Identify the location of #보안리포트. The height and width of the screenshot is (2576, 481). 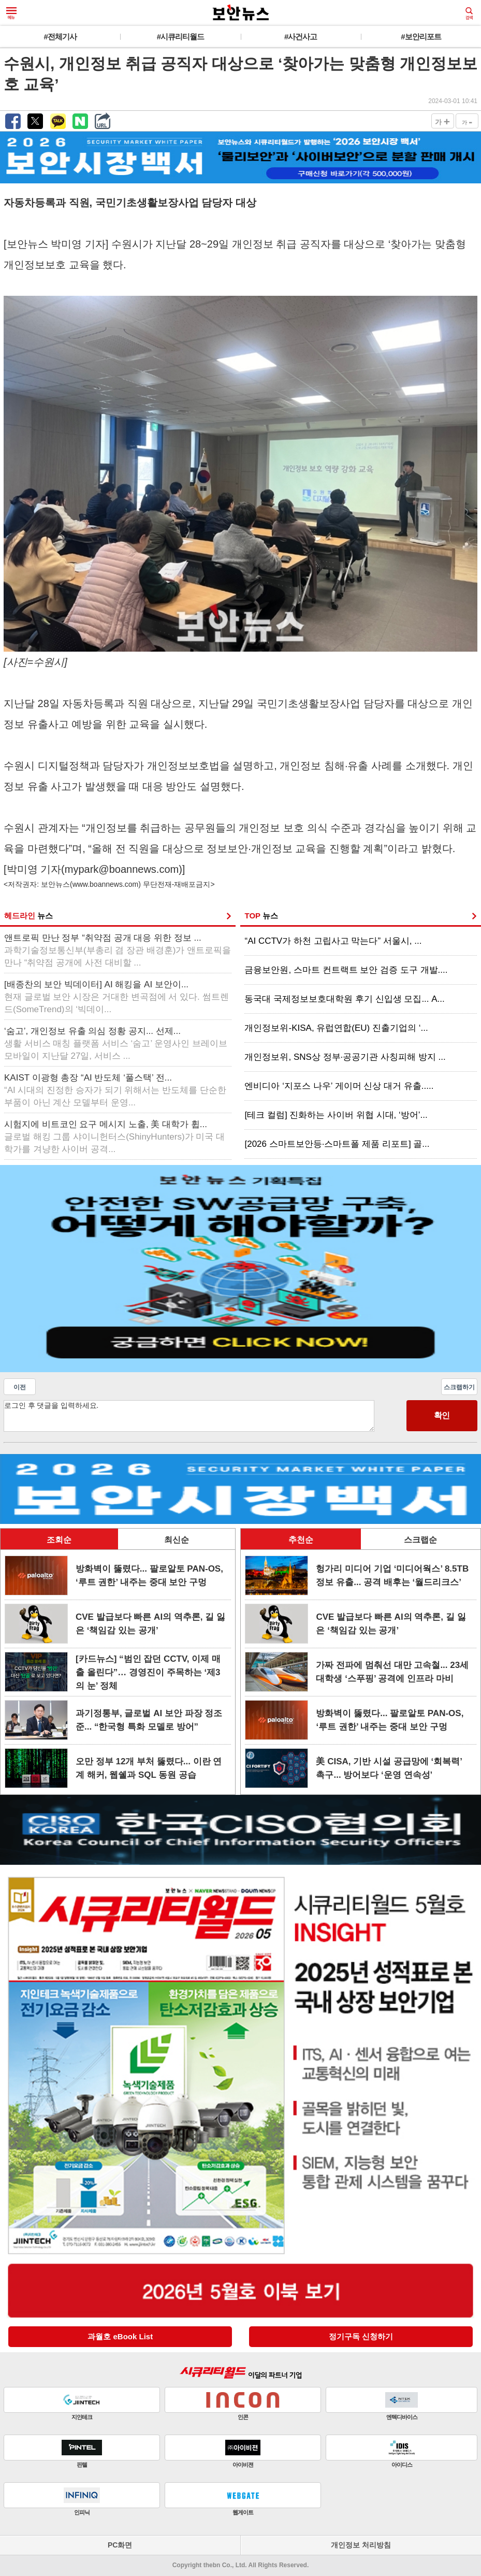
(421, 36).